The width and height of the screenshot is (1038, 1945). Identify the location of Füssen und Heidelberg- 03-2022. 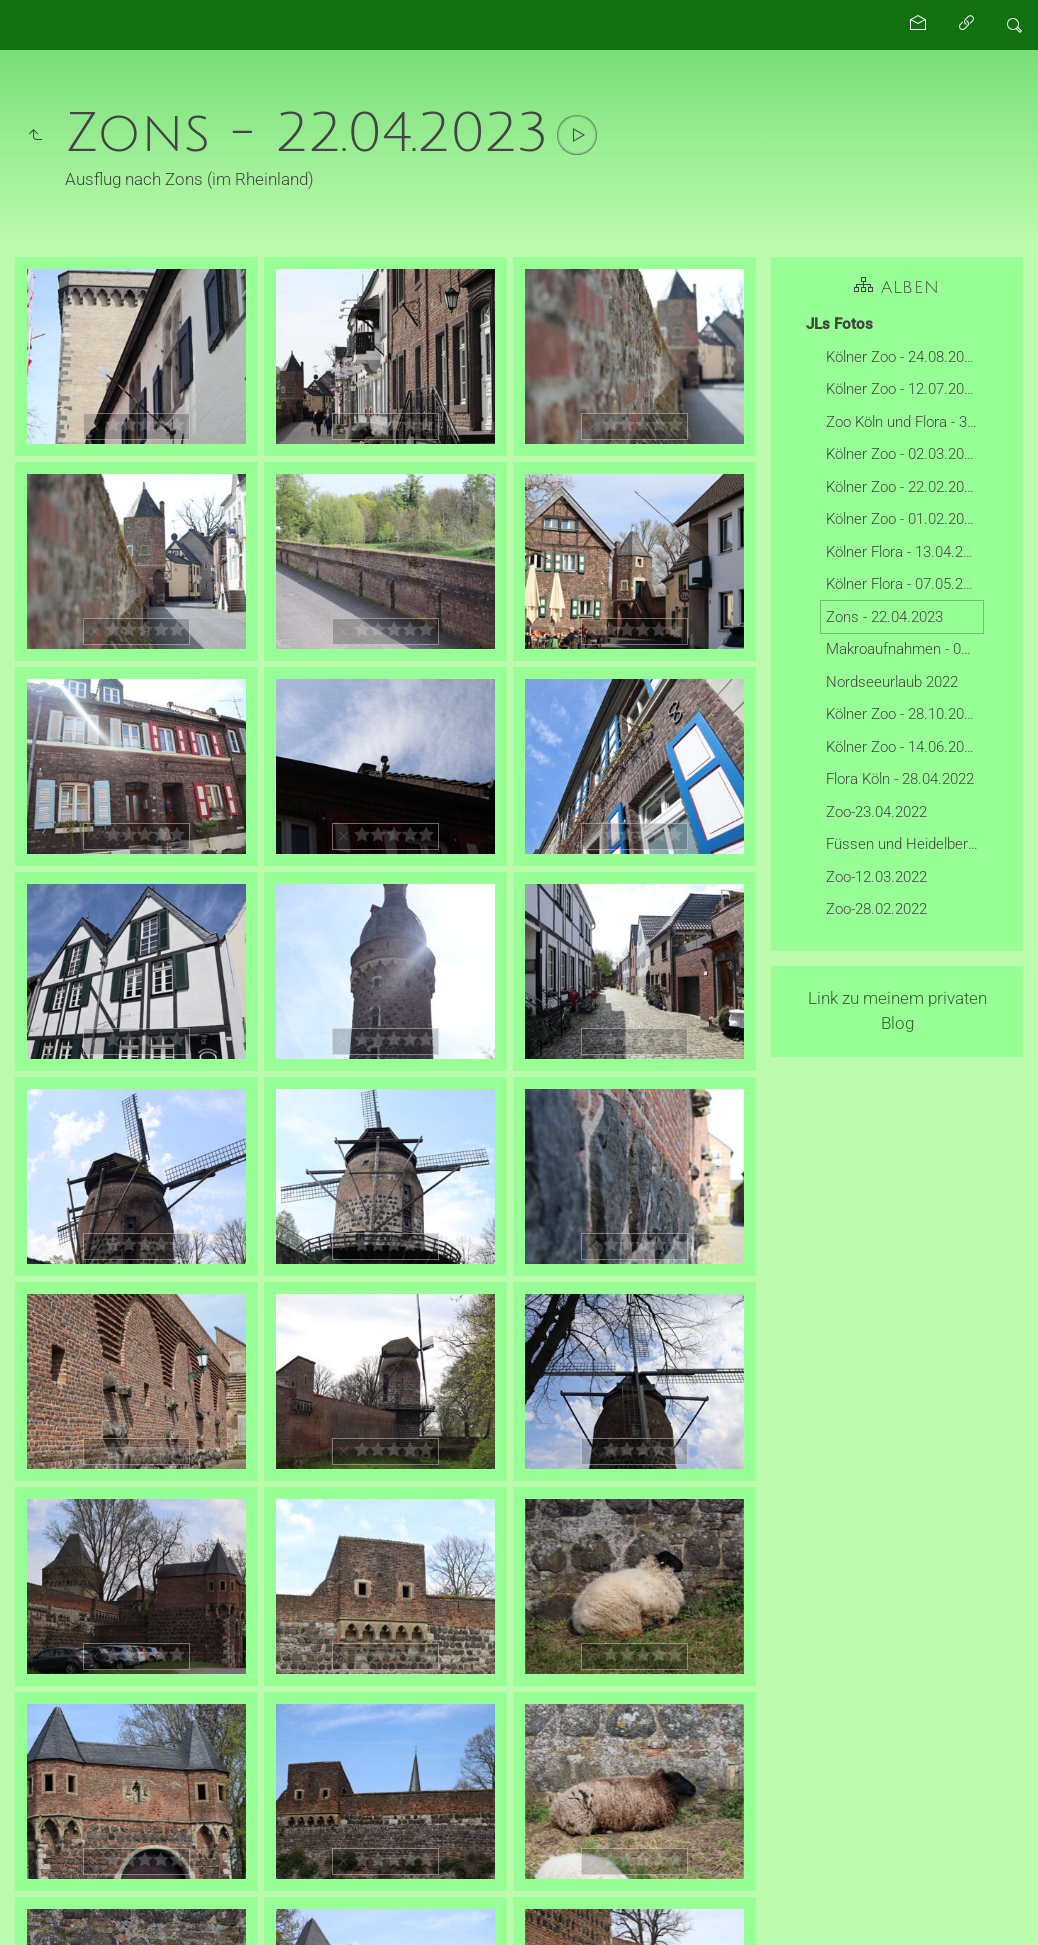
(904, 844).